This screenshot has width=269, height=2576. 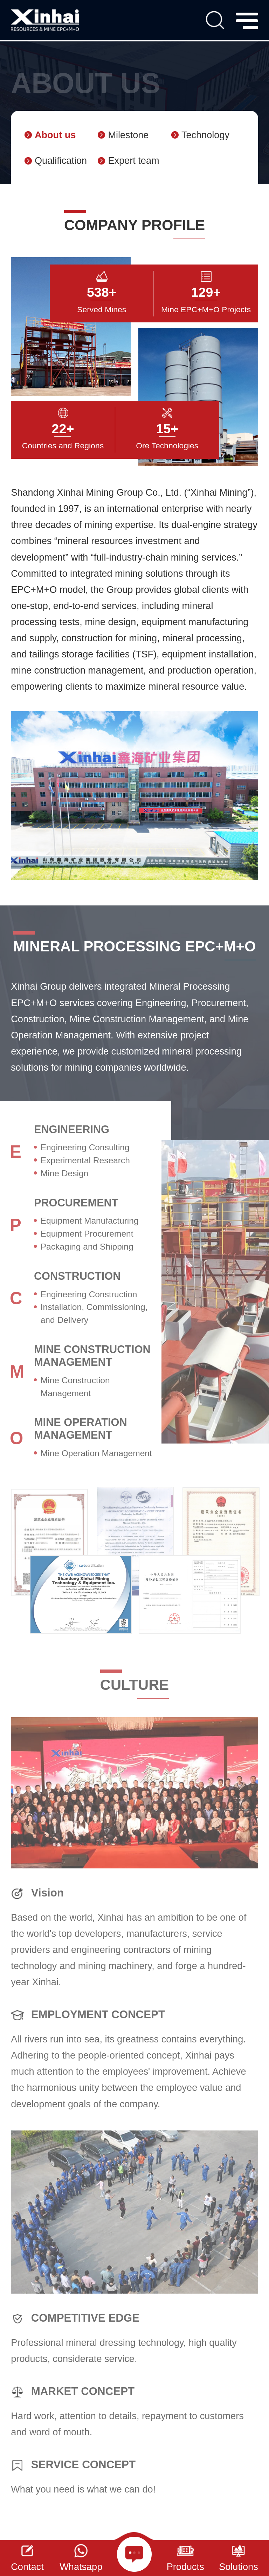 What do you see at coordinates (128, 134) in the screenshot?
I see `Milestone` at bounding box center [128, 134].